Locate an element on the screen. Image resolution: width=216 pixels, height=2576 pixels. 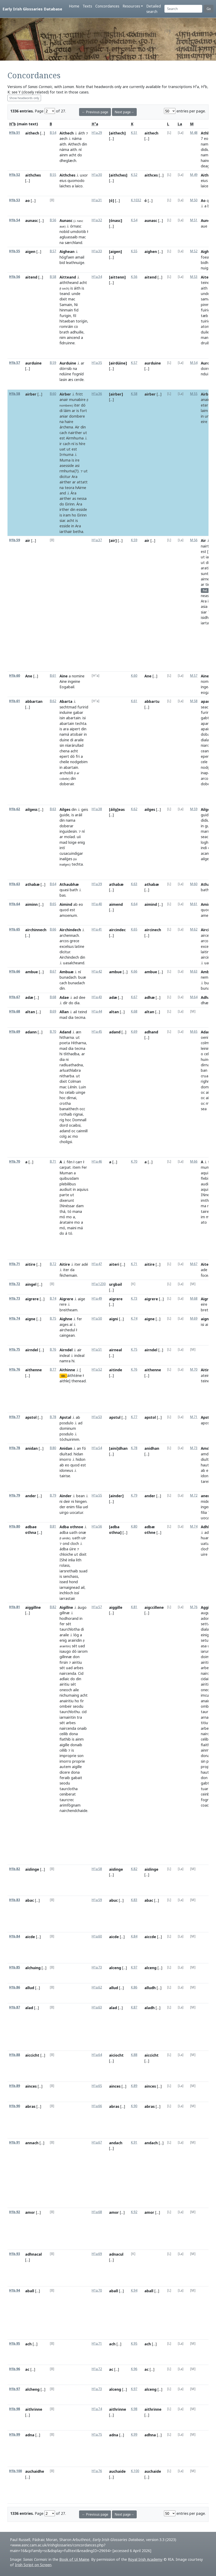
B.55 is located at coordinates (53, 175).